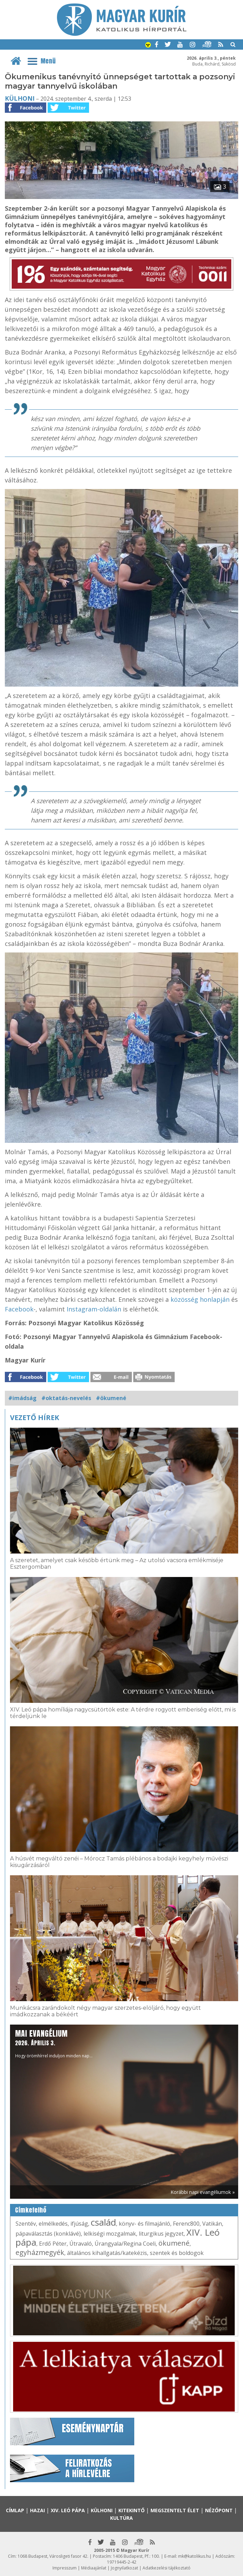 Image resolution: width=243 pixels, height=2576 pixels. What do you see at coordinates (79, 2223) in the screenshot?
I see `ifjúság` at bounding box center [79, 2223].